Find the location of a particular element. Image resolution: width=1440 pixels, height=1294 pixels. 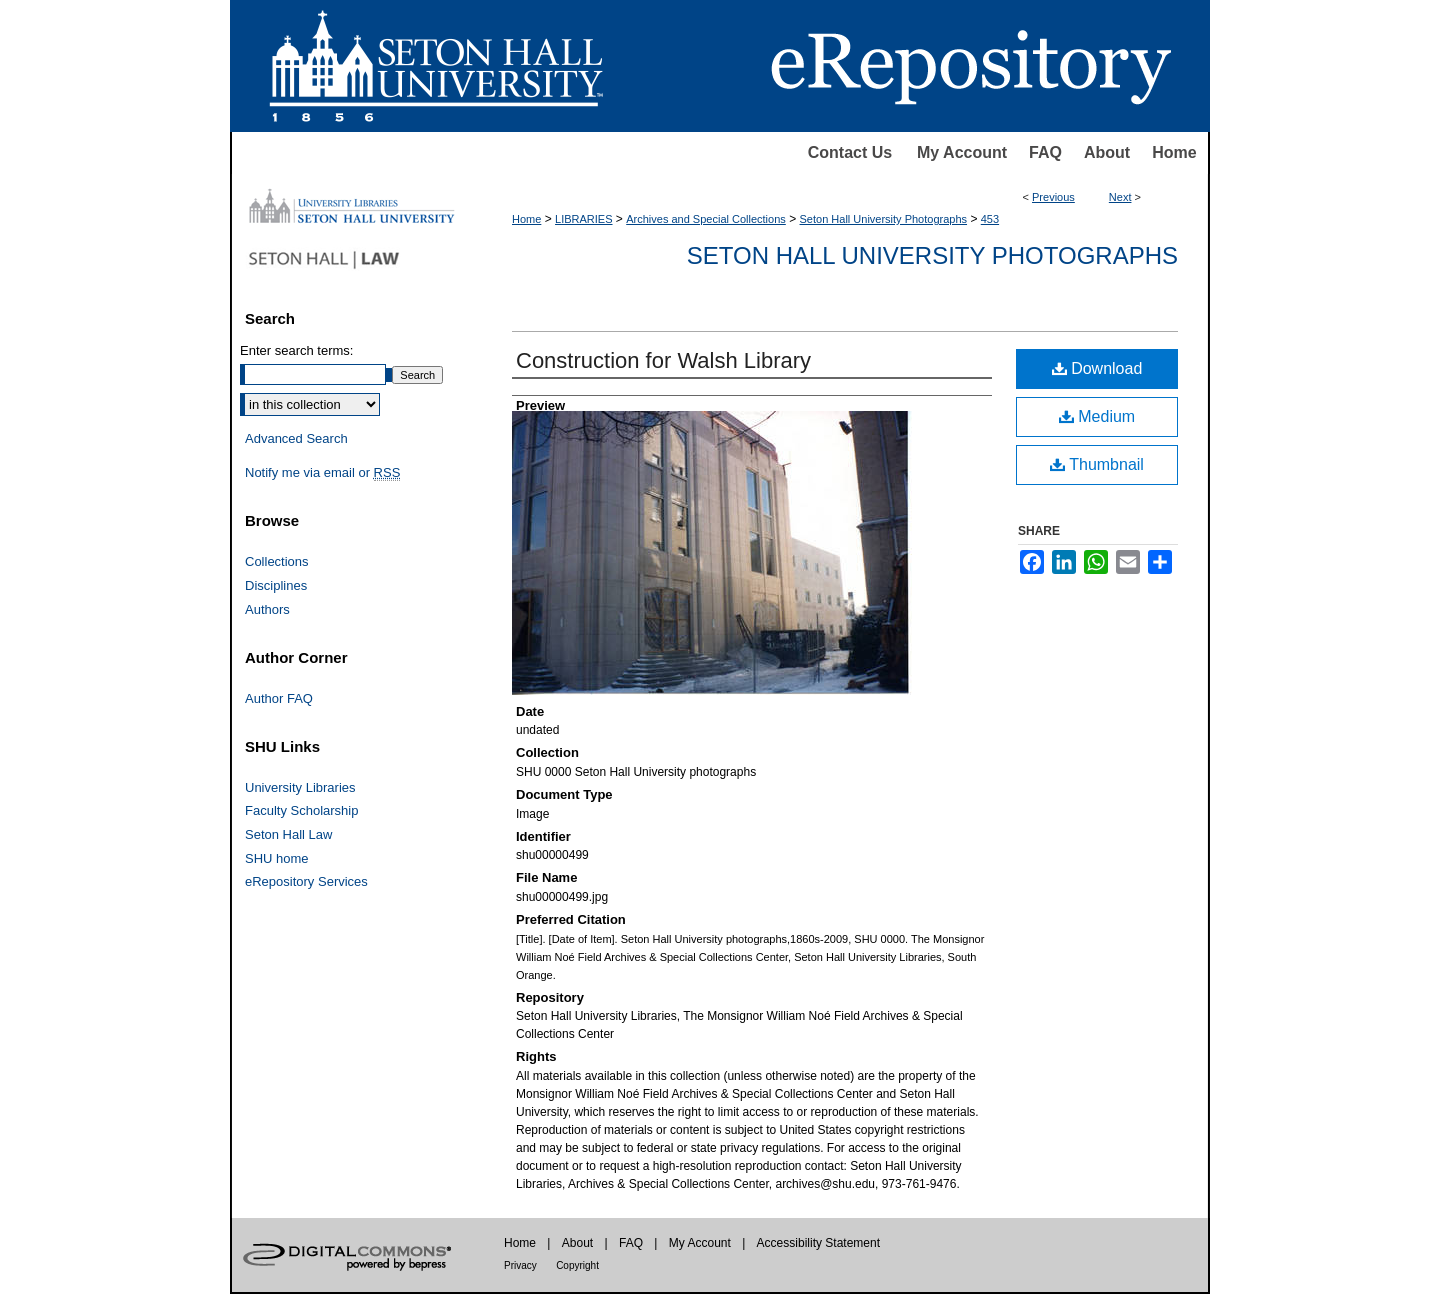

Construction for Walsh Library is located at coordinates (663, 360).